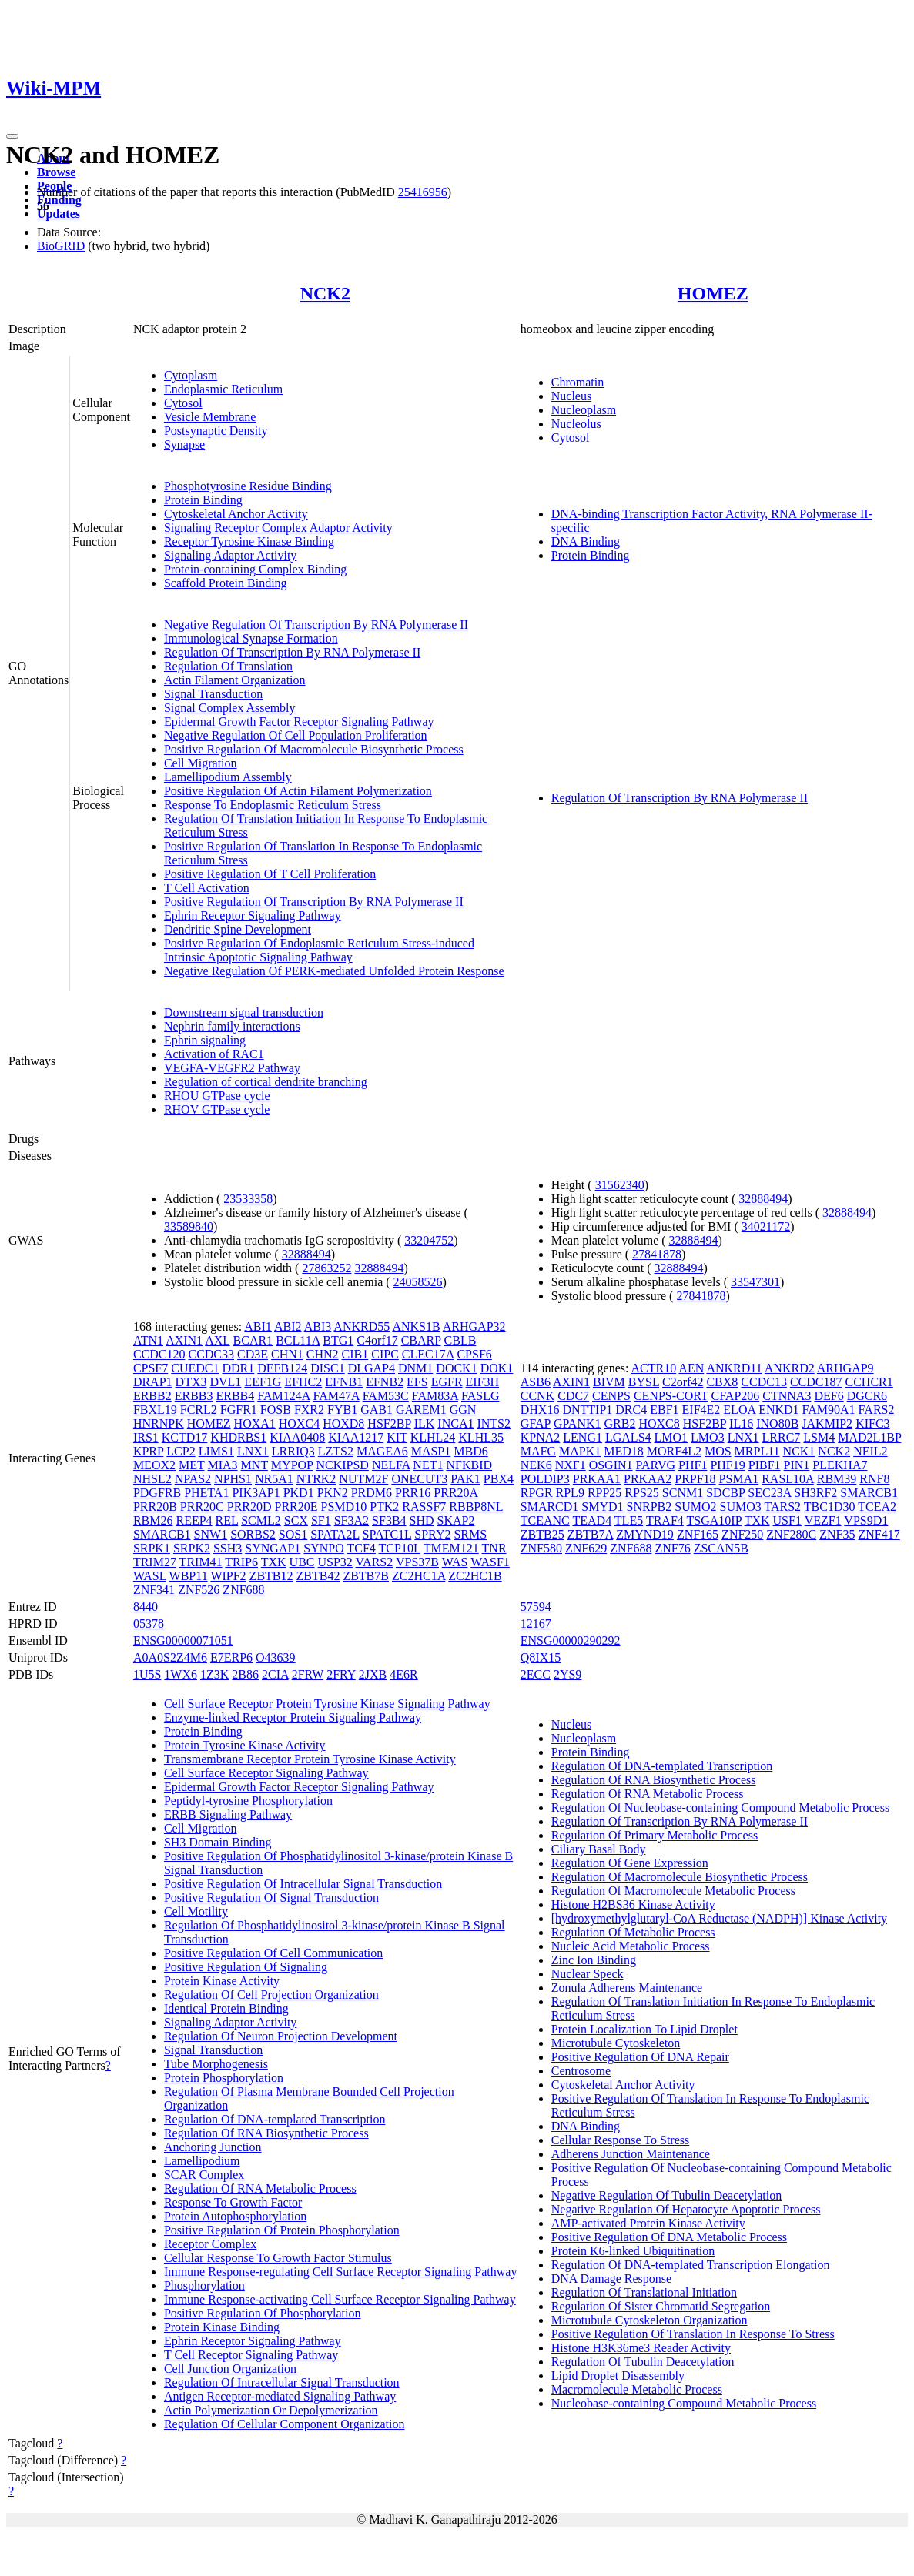  I want to click on TEAD4, so click(591, 1520).